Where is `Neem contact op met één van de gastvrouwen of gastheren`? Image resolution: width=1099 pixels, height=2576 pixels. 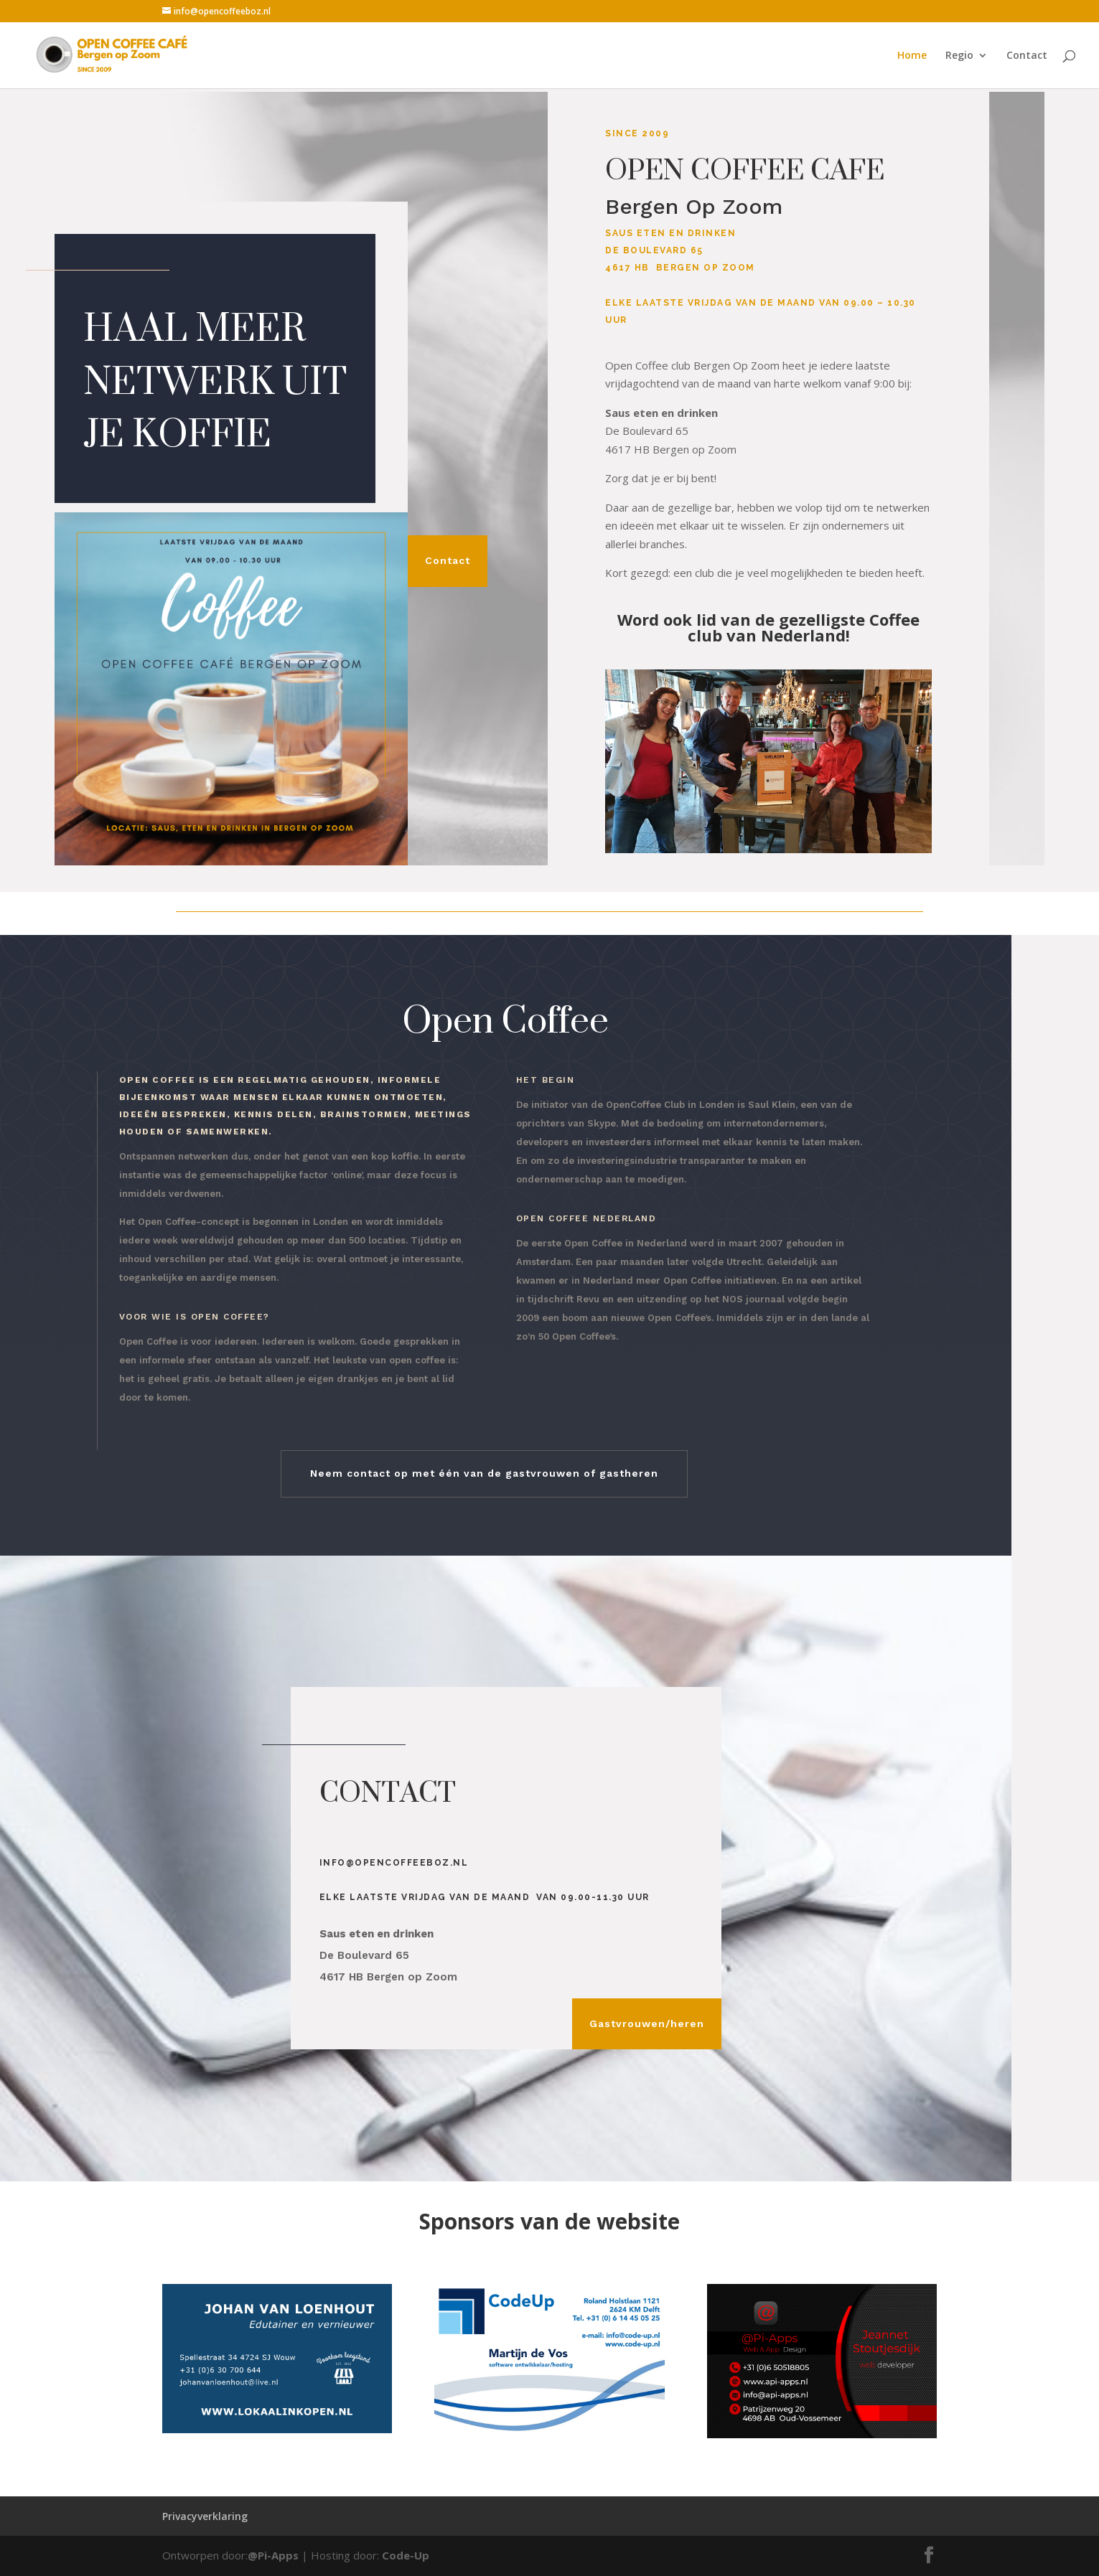 Neem contact op met één van de gastvrouwen of gastheren is located at coordinates (484, 1473).